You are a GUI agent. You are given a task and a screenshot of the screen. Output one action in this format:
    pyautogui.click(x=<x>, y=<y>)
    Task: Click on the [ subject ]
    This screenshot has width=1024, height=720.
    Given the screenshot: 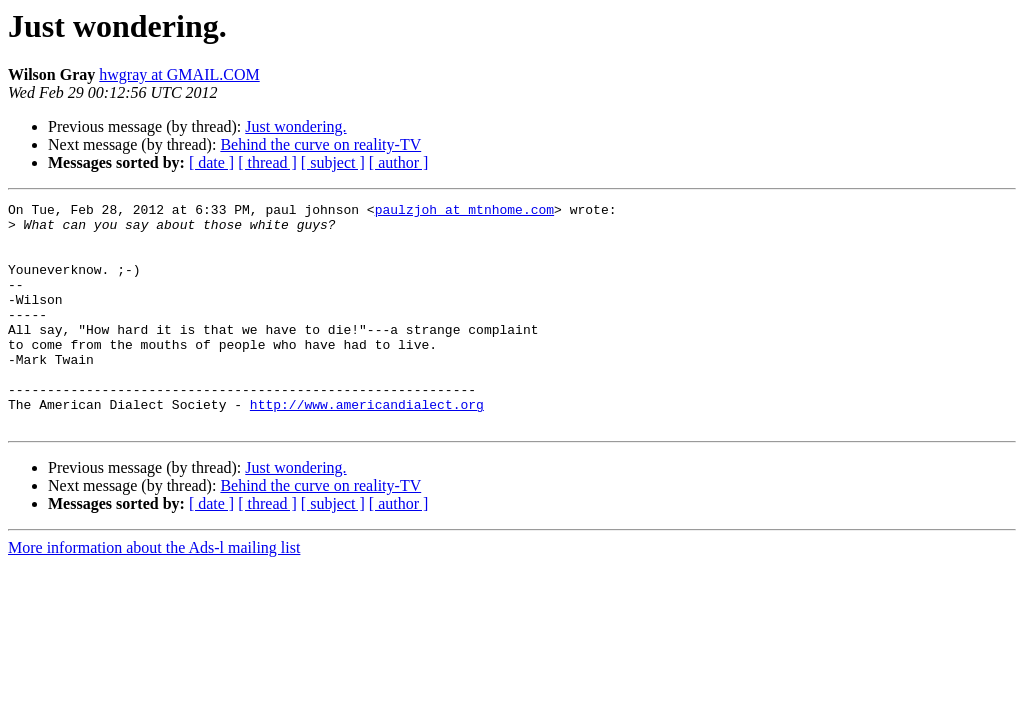 What is the action you would take?
    pyautogui.click(x=333, y=162)
    